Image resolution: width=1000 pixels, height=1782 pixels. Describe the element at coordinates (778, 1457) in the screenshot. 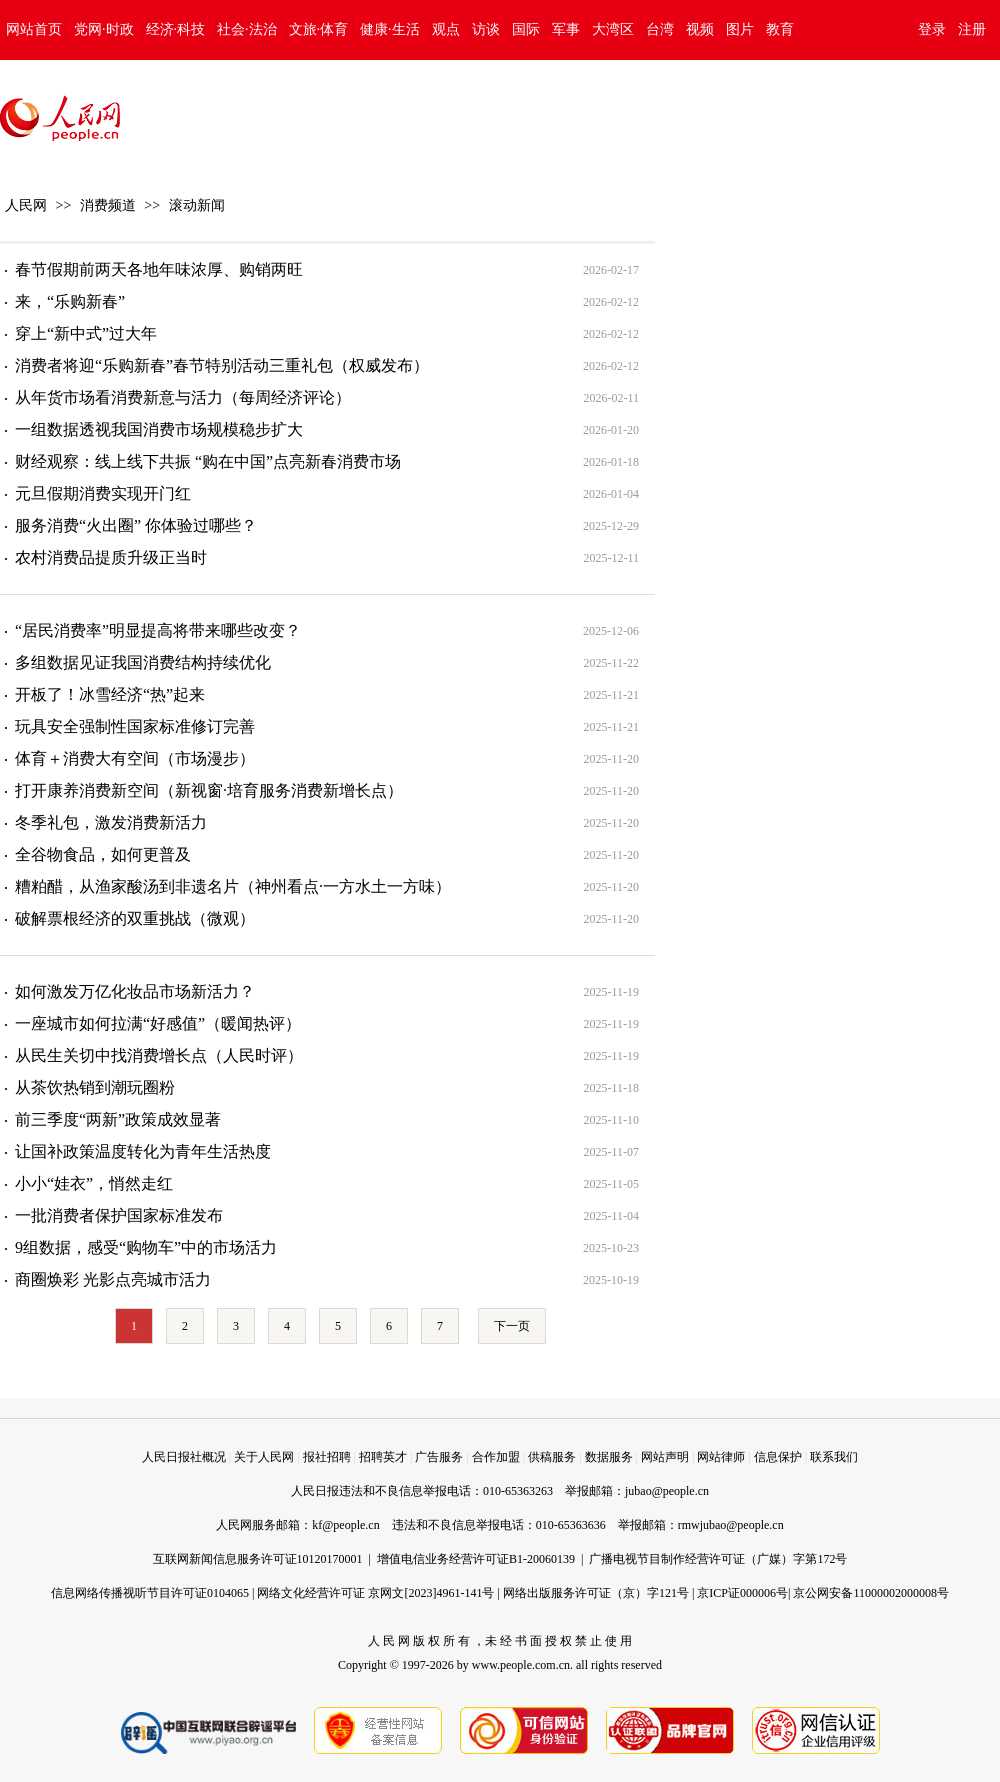

I see `信息保护` at that location.